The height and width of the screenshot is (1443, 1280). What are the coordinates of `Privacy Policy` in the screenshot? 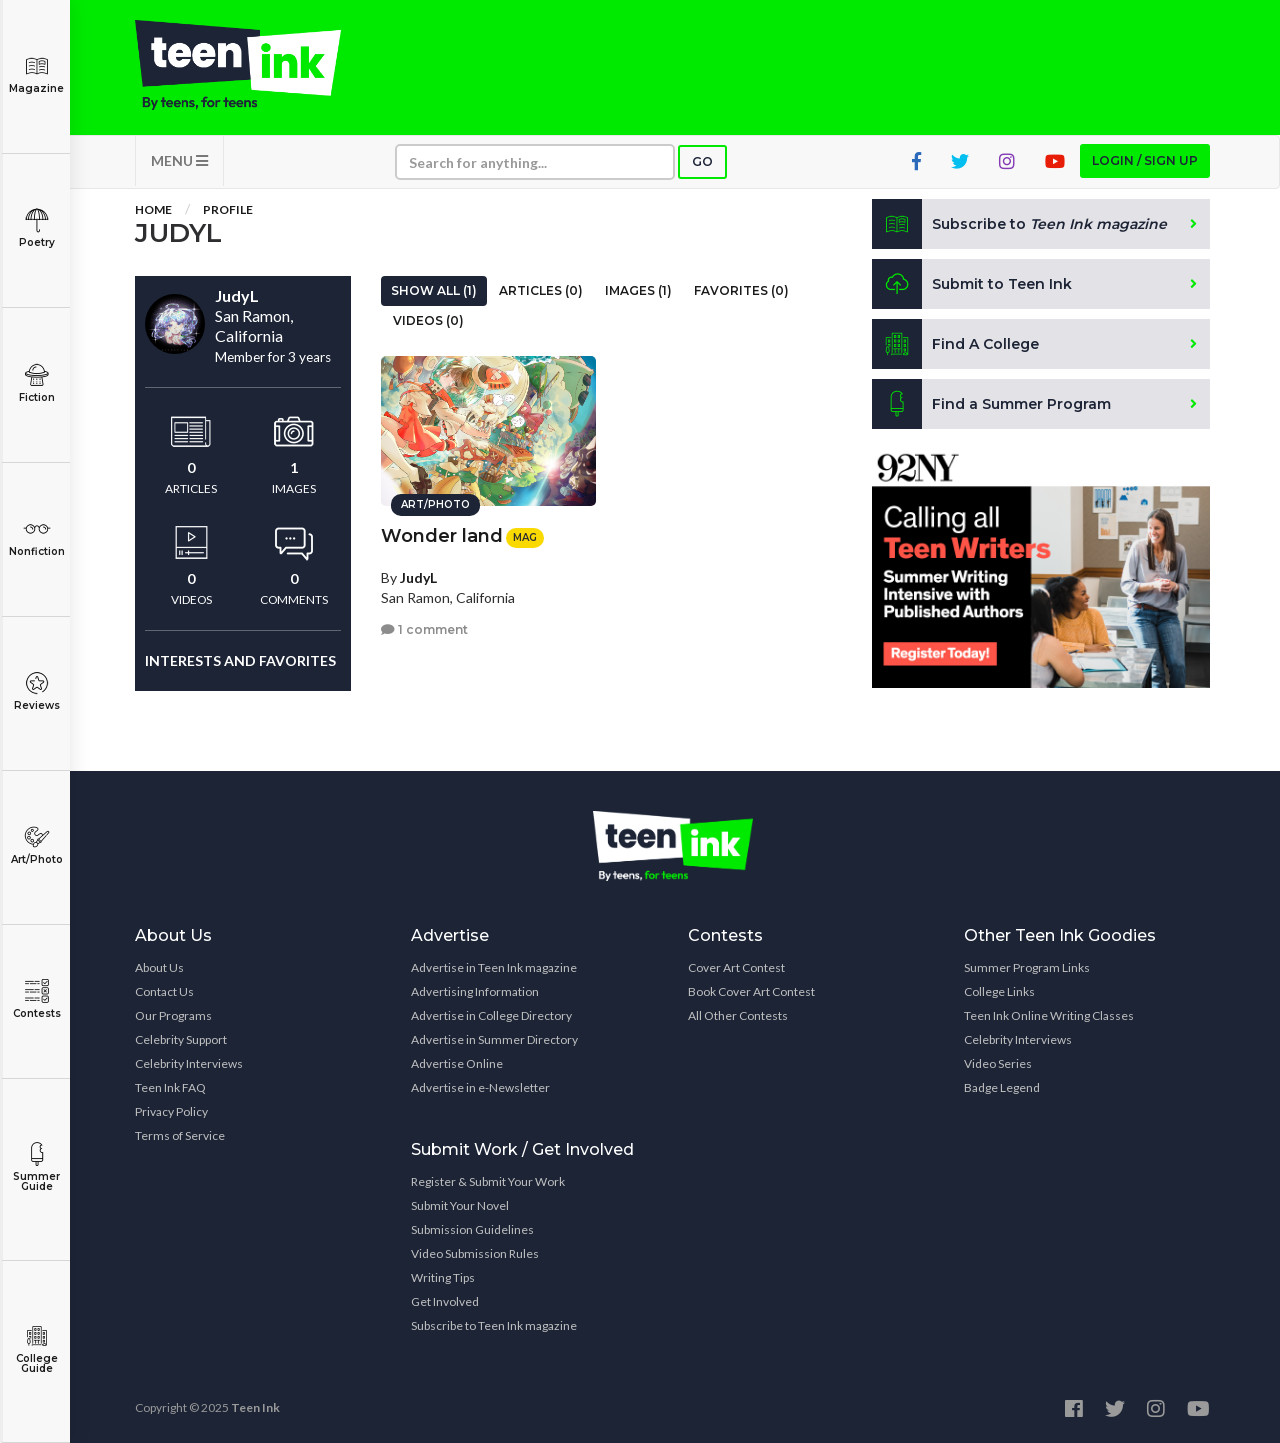 It's located at (171, 1111).